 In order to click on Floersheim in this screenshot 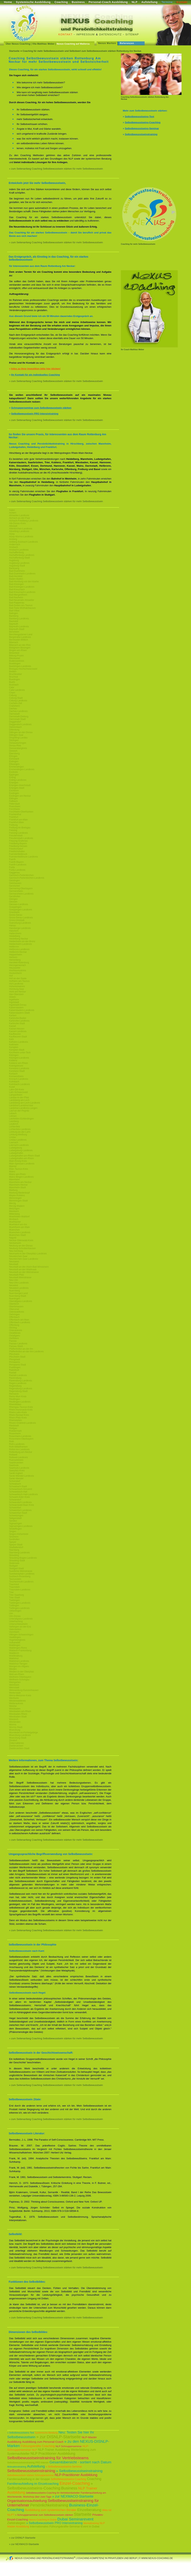, I will do `click(14, 806)`.